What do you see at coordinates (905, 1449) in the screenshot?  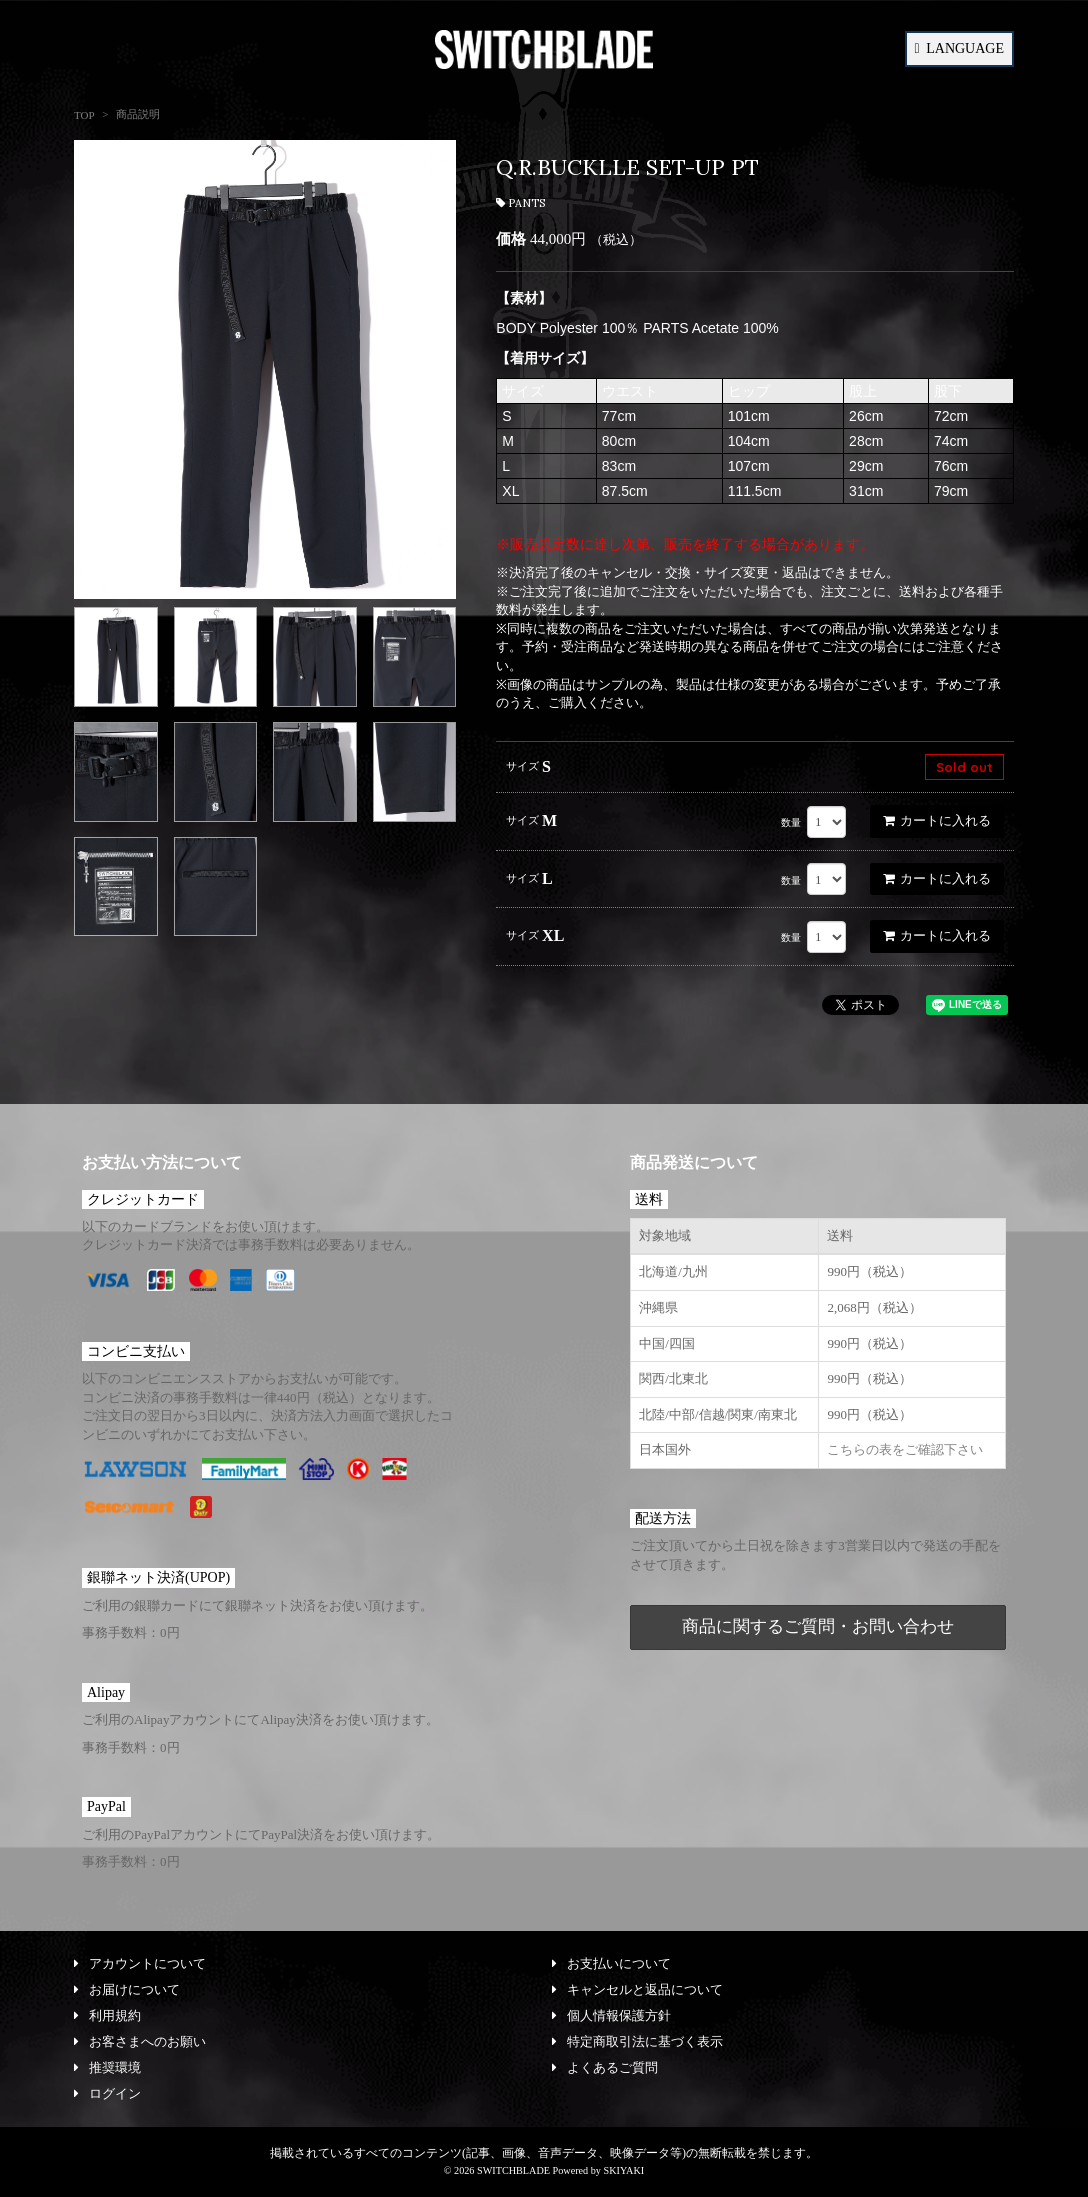 I see `こちらの表をご確認下さい` at bounding box center [905, 1449].